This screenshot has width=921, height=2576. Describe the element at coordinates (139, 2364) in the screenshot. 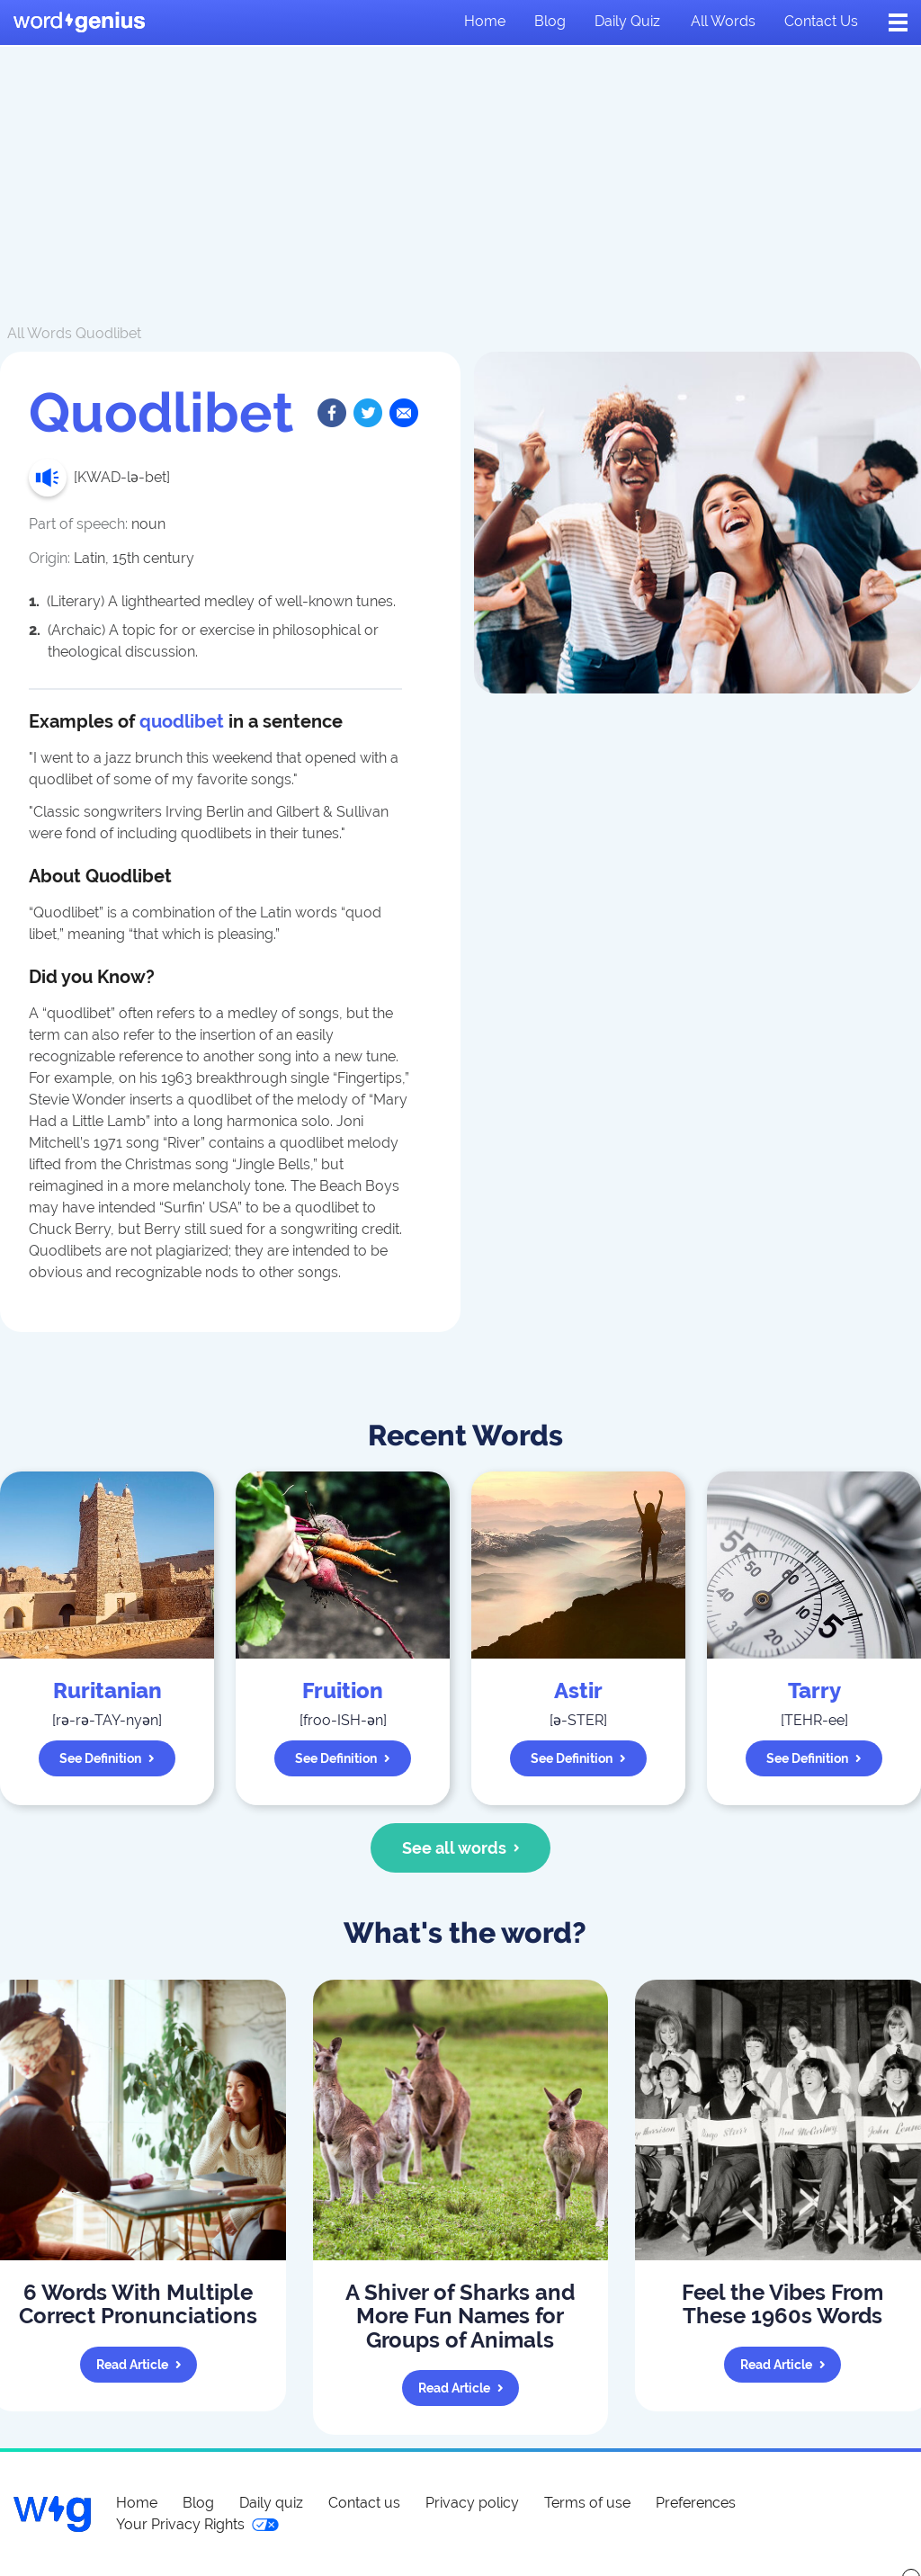

I see `Read article` at that location.